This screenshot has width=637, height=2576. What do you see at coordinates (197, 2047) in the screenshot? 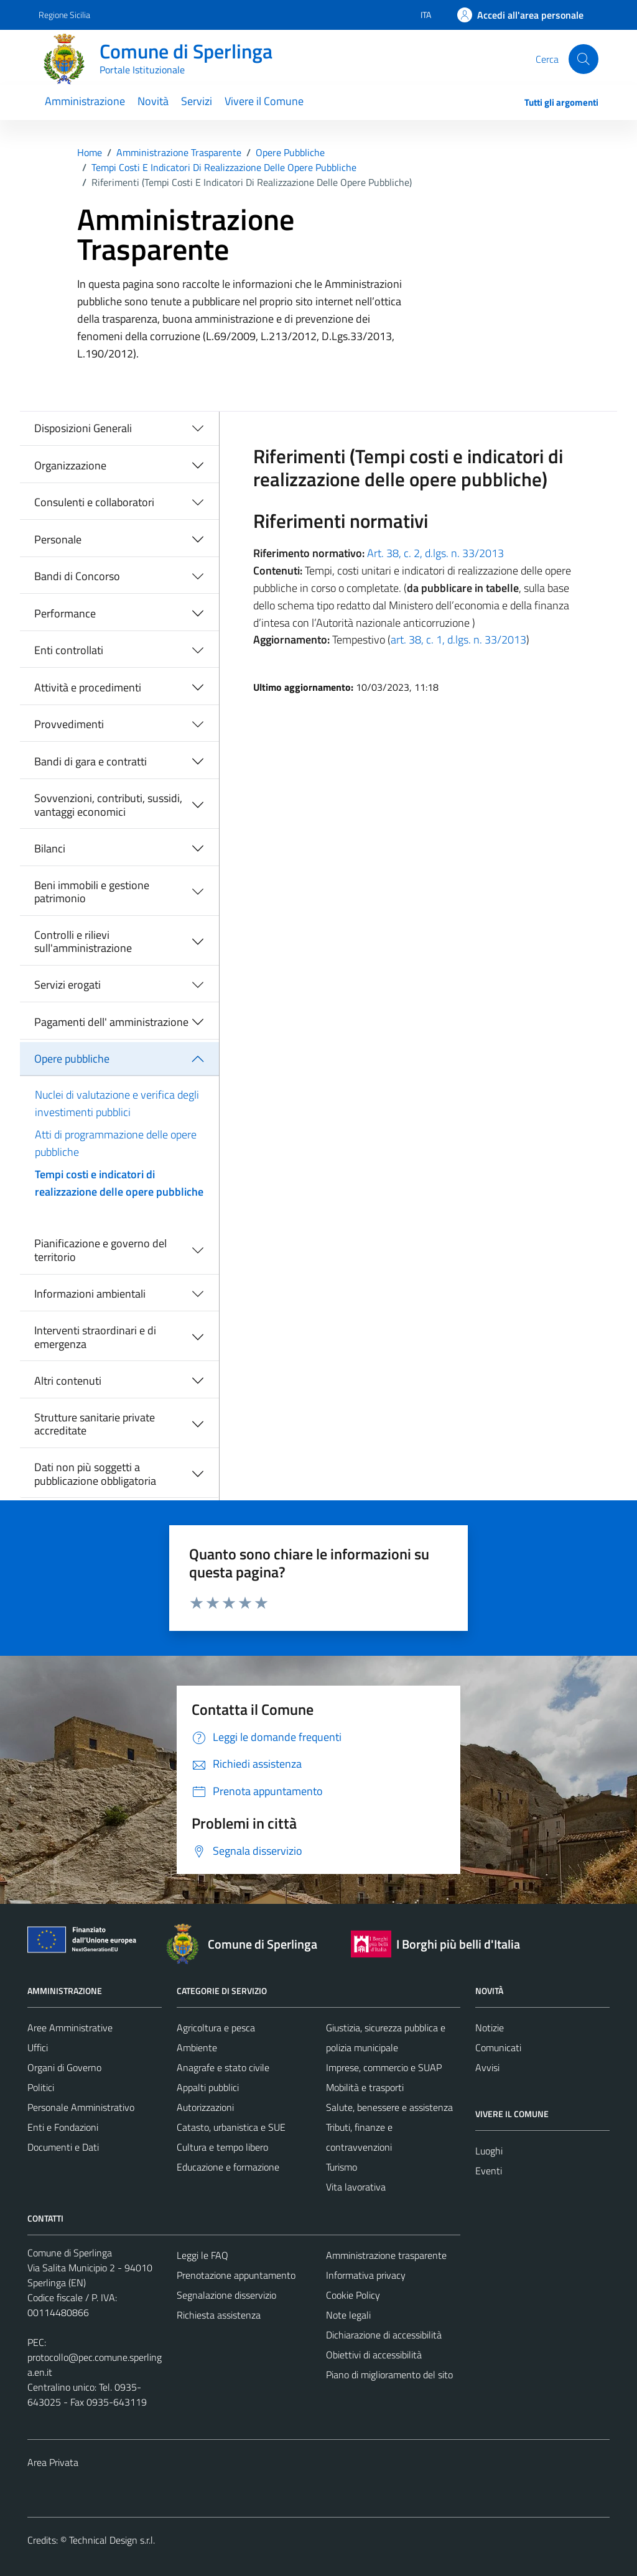
I see `Ambiente` at bounding box center [197, 2047].